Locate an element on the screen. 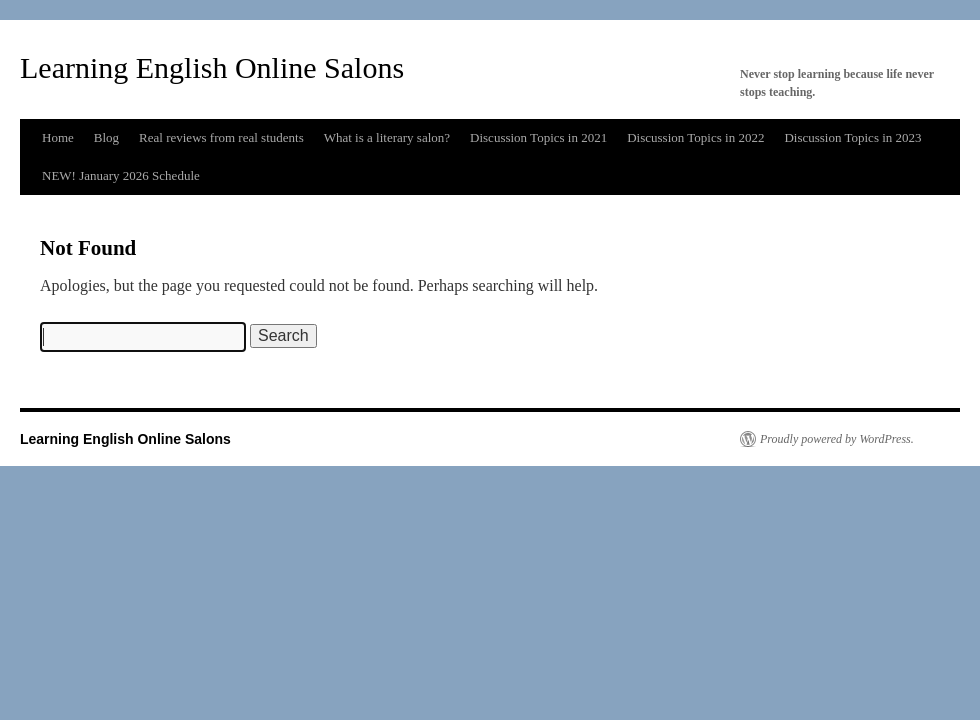 This screenshot has width=980, height=720. Discussion Topics in 2022 is located at coordinates (695, 137).